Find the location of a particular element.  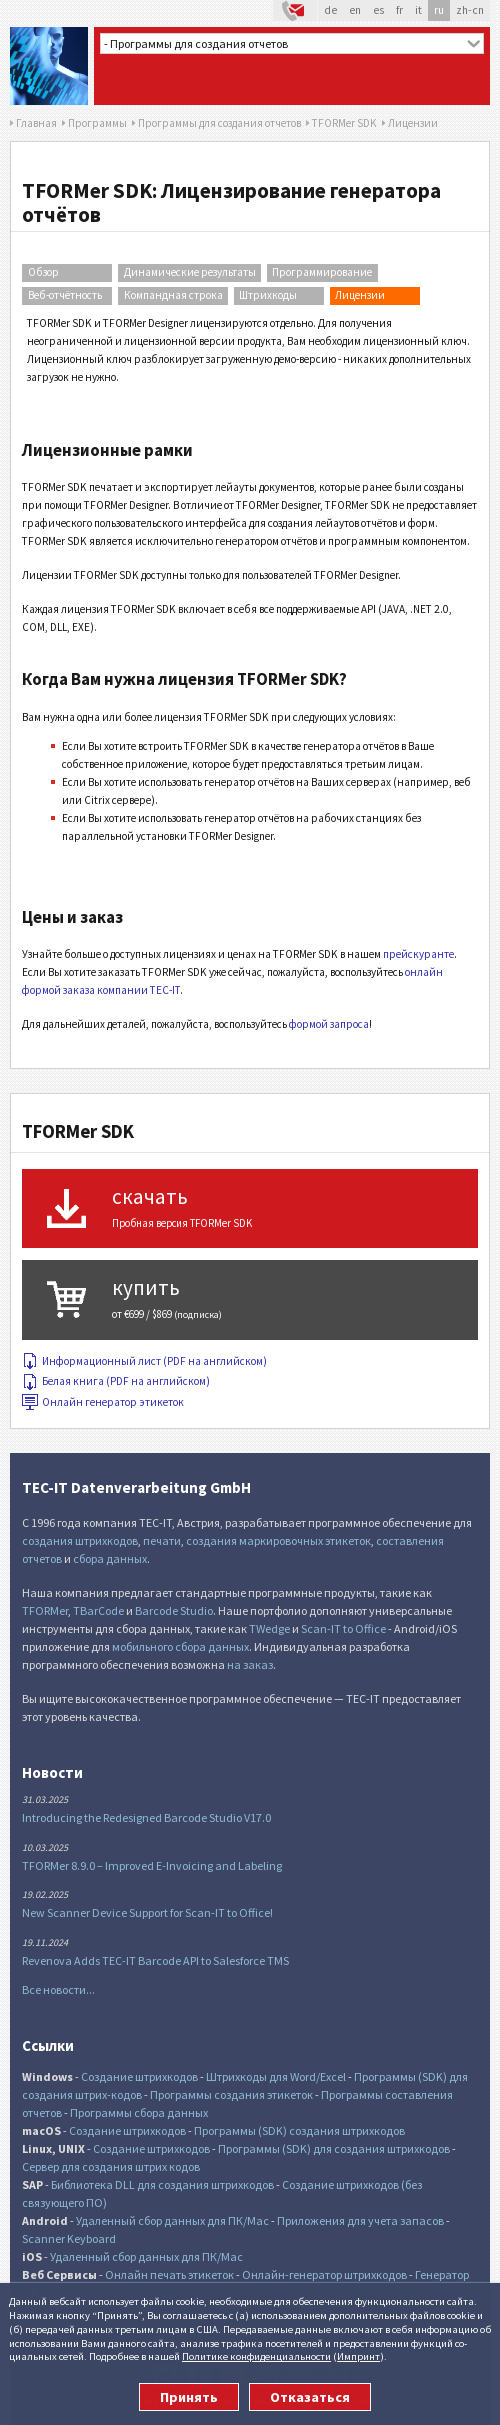

Штрихкоды is located at coordinates (268, 295).